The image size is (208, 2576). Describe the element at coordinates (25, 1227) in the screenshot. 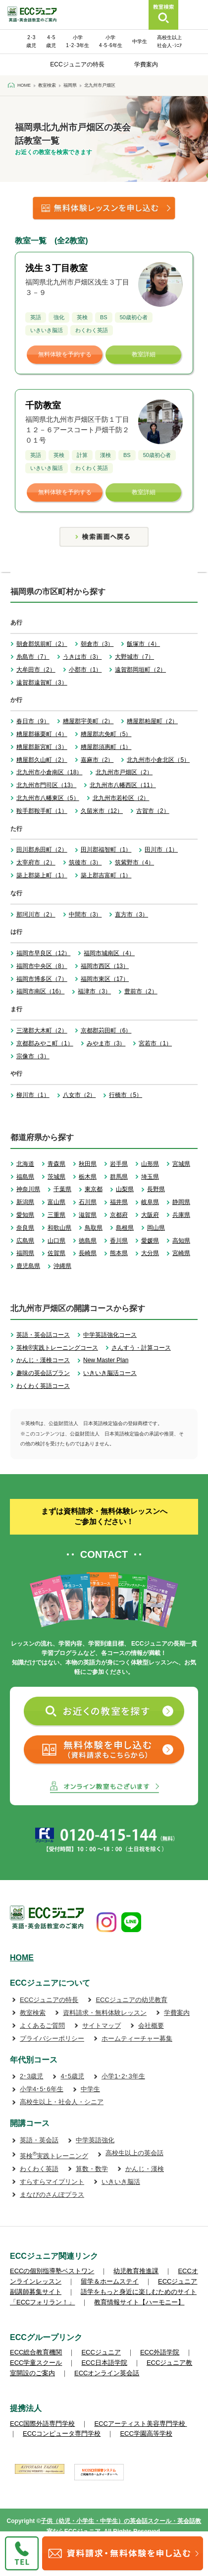

I see `奈良県` at that location.